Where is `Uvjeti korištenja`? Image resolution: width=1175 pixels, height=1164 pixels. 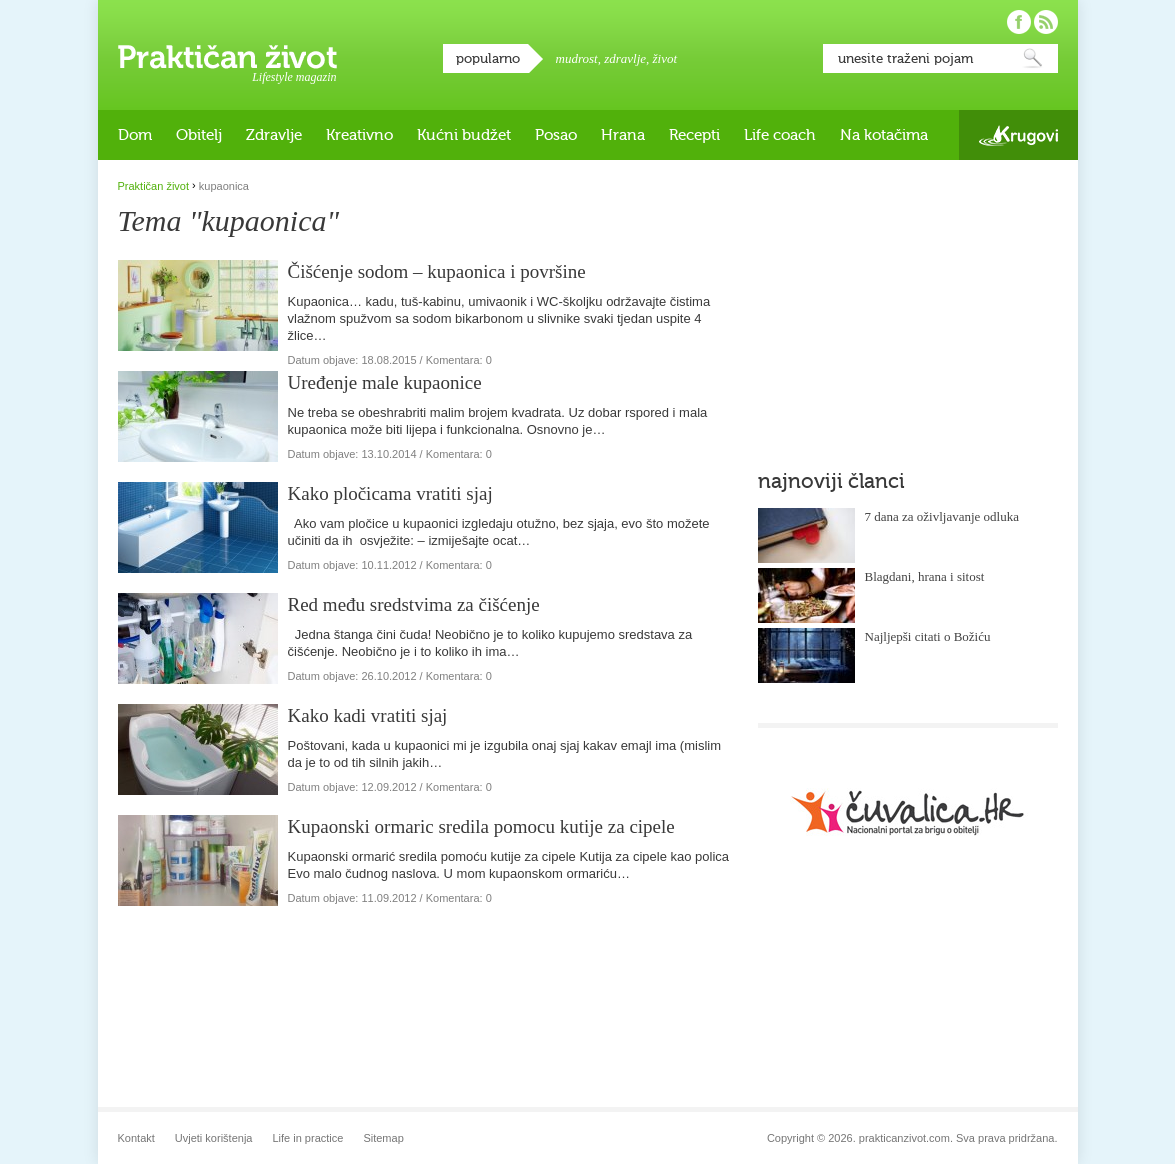
Uvjeti korištenja is located at coordinates (214, 1138).